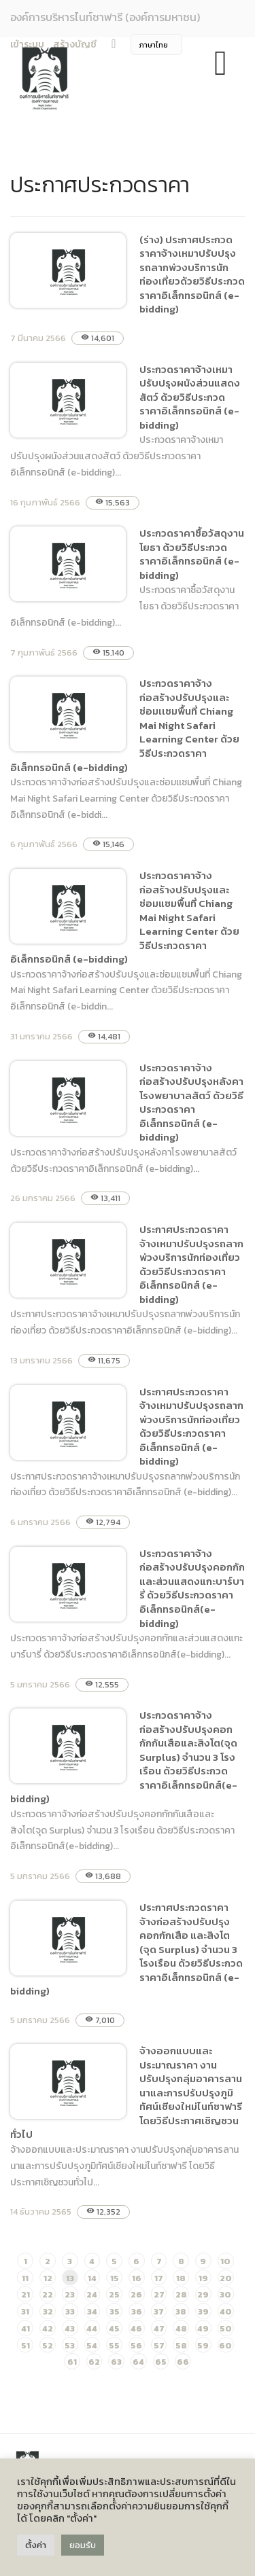 This screenshot has width=255, height=2576. What do you see at coordinates (25, 2311) in the screenshot?
I see `31` at bounding box center [25, 2311].